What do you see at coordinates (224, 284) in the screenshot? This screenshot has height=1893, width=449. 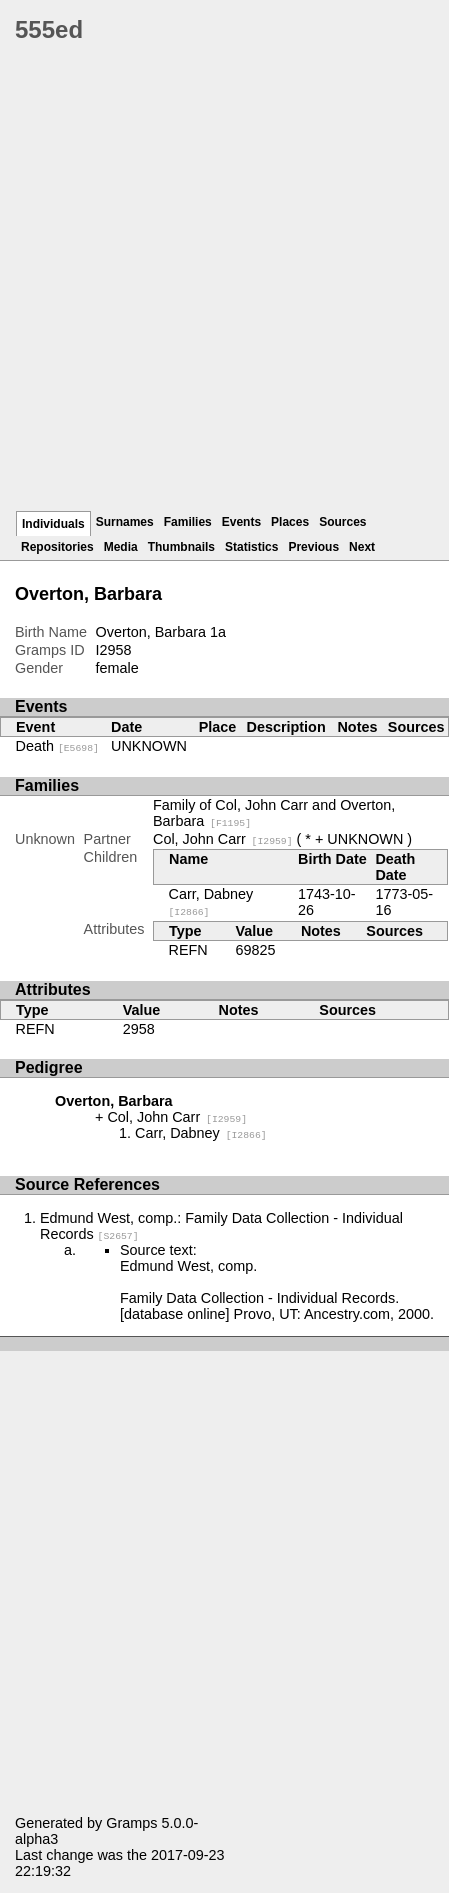 I see `[Advertisement]` at bounding box center [224, 284].